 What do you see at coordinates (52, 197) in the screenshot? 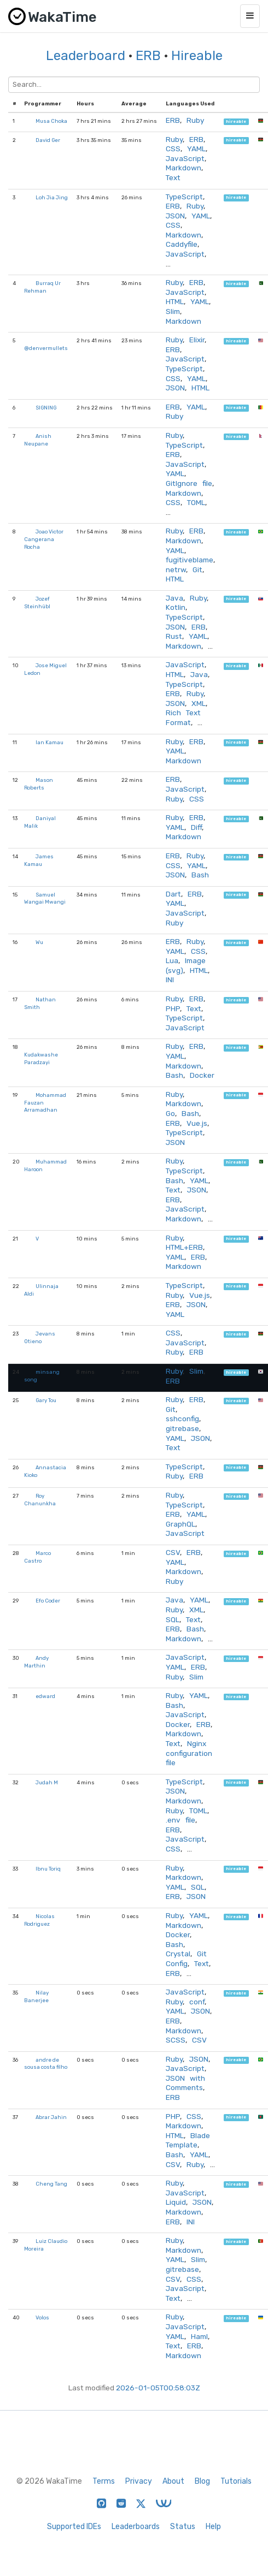
I see `Loh Jia Jing` at bounding box center [52, 197].